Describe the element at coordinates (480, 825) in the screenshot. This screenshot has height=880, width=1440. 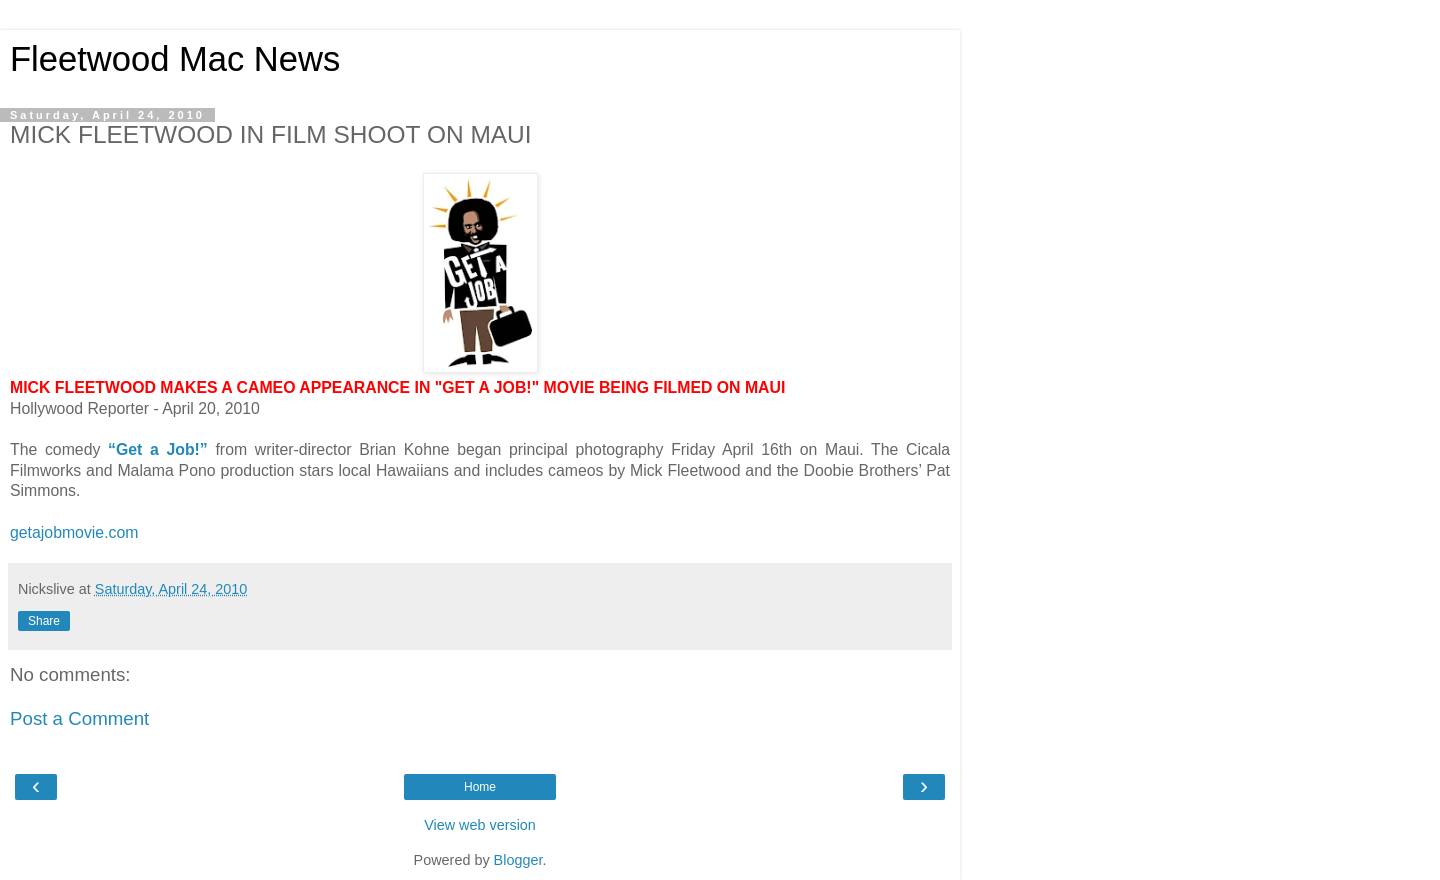
I see `View web version` at that location.